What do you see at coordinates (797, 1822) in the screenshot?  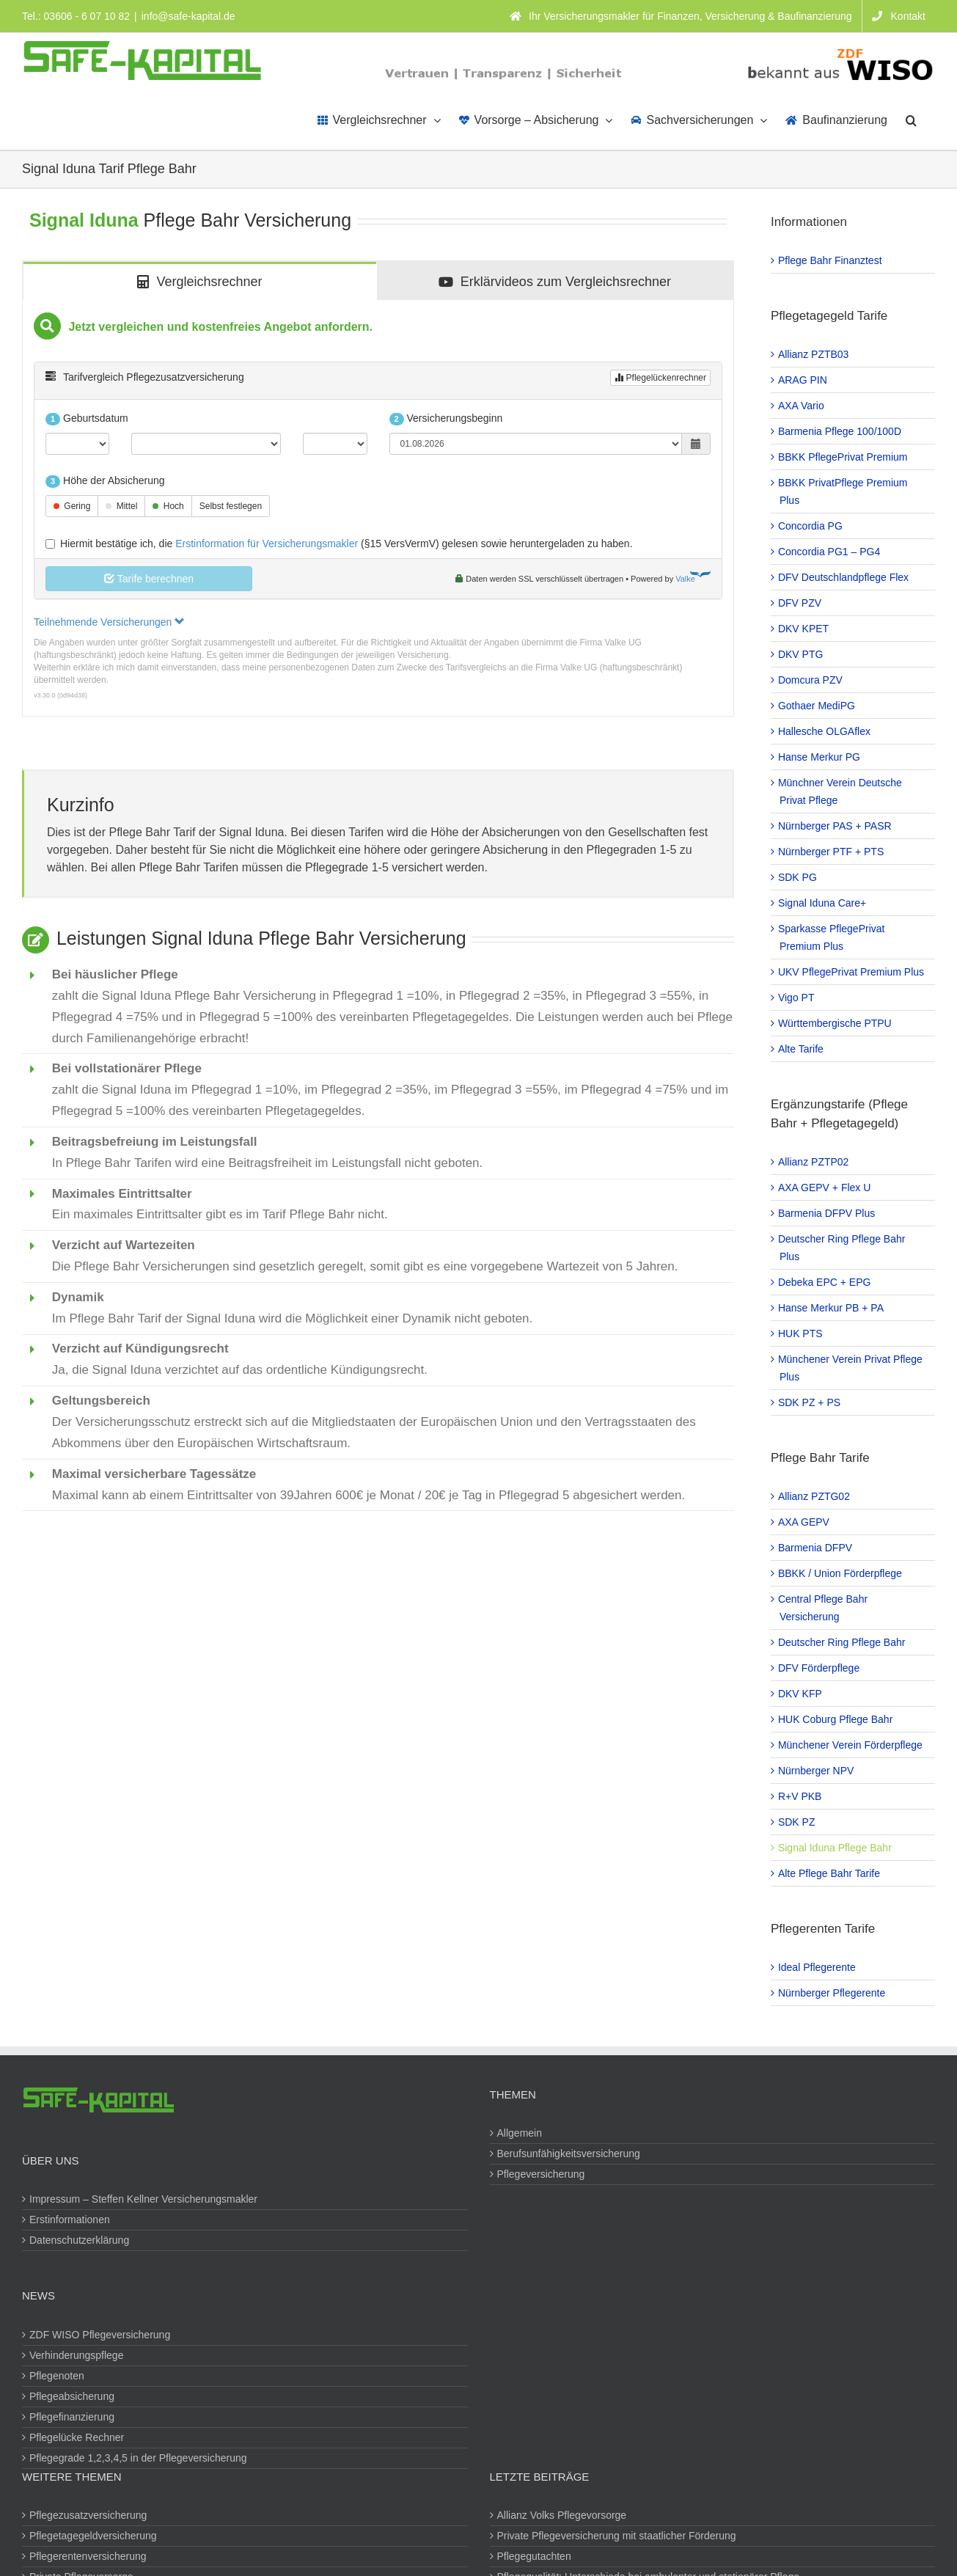 I see `SDK PZ` at bounding box center [797, 1822].